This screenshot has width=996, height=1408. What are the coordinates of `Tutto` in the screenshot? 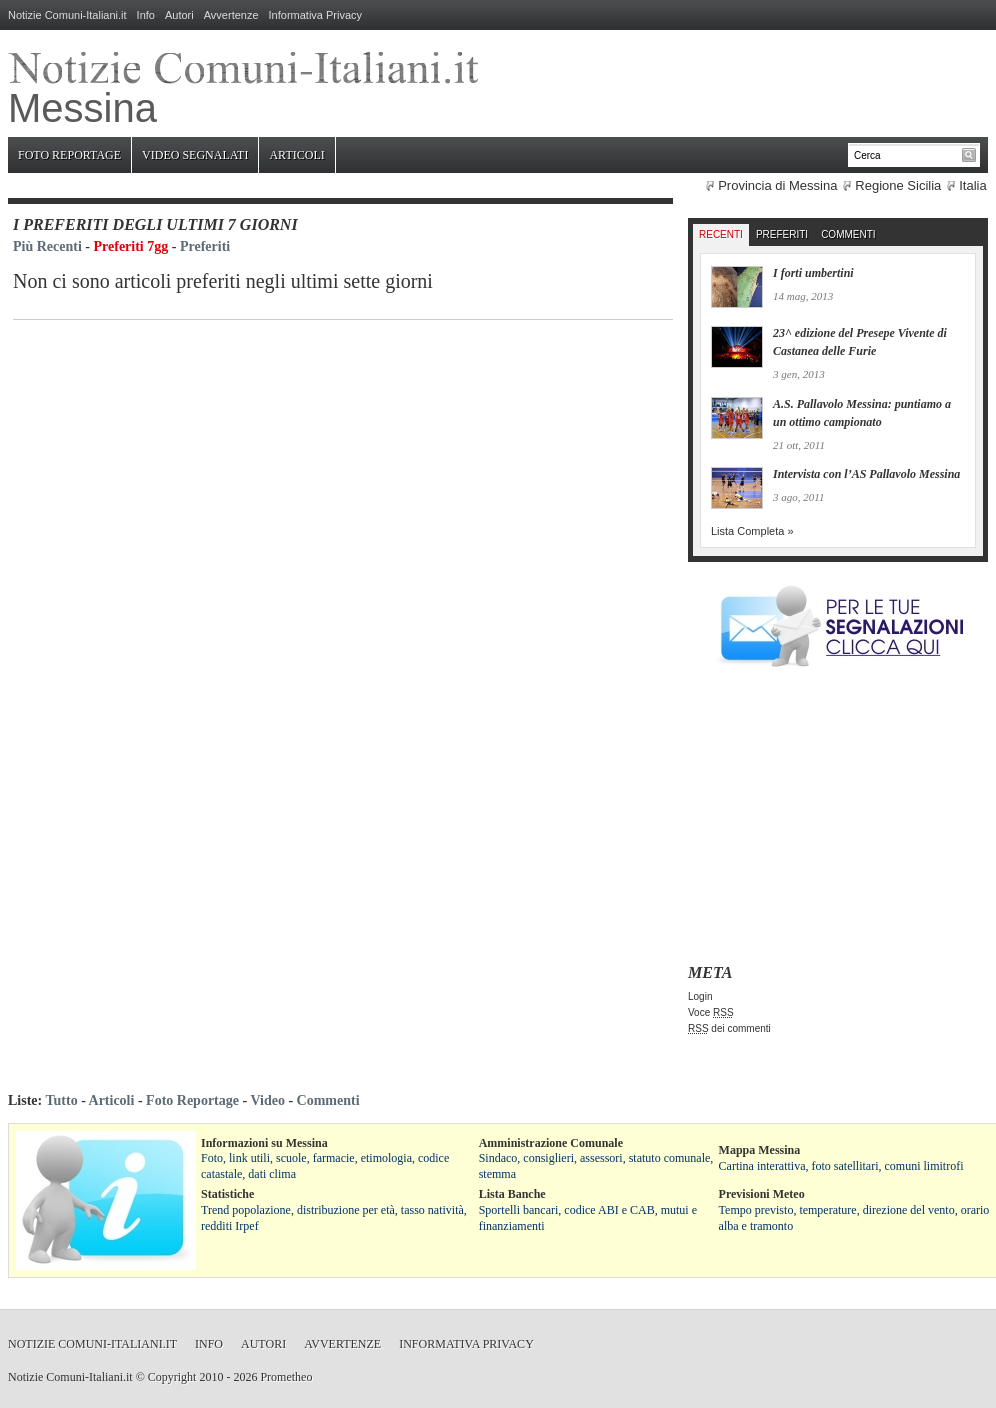 It's located at (61, 1100).